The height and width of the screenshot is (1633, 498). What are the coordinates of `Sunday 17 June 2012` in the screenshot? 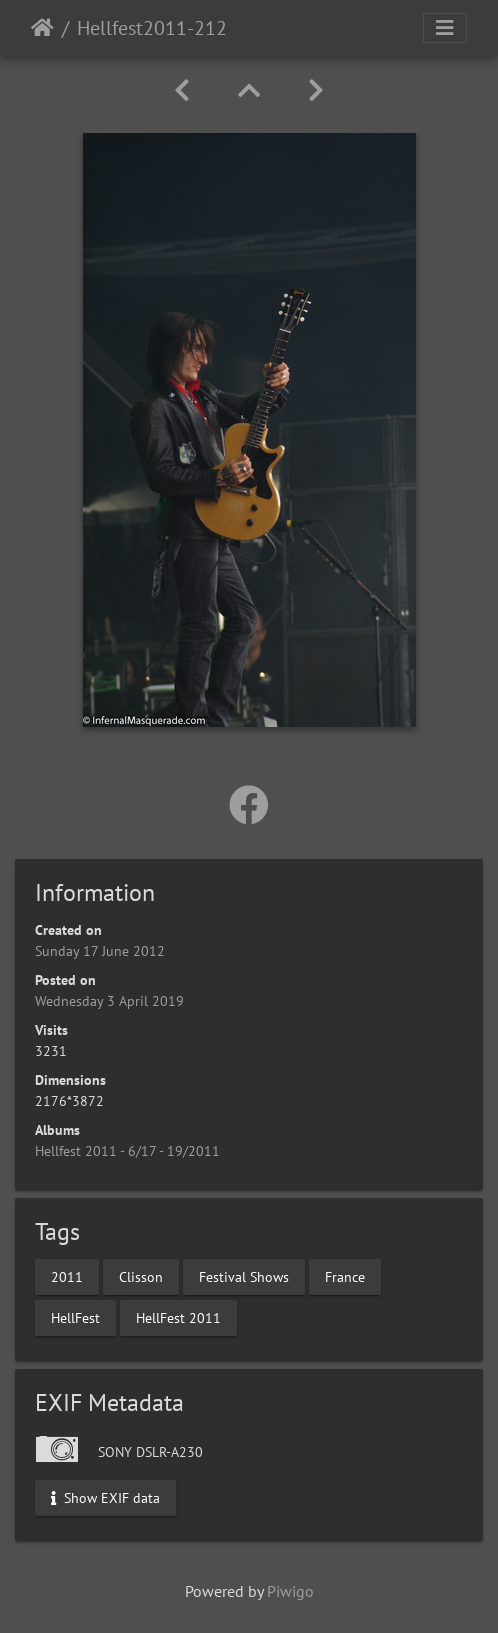 It's located at (100, 951).